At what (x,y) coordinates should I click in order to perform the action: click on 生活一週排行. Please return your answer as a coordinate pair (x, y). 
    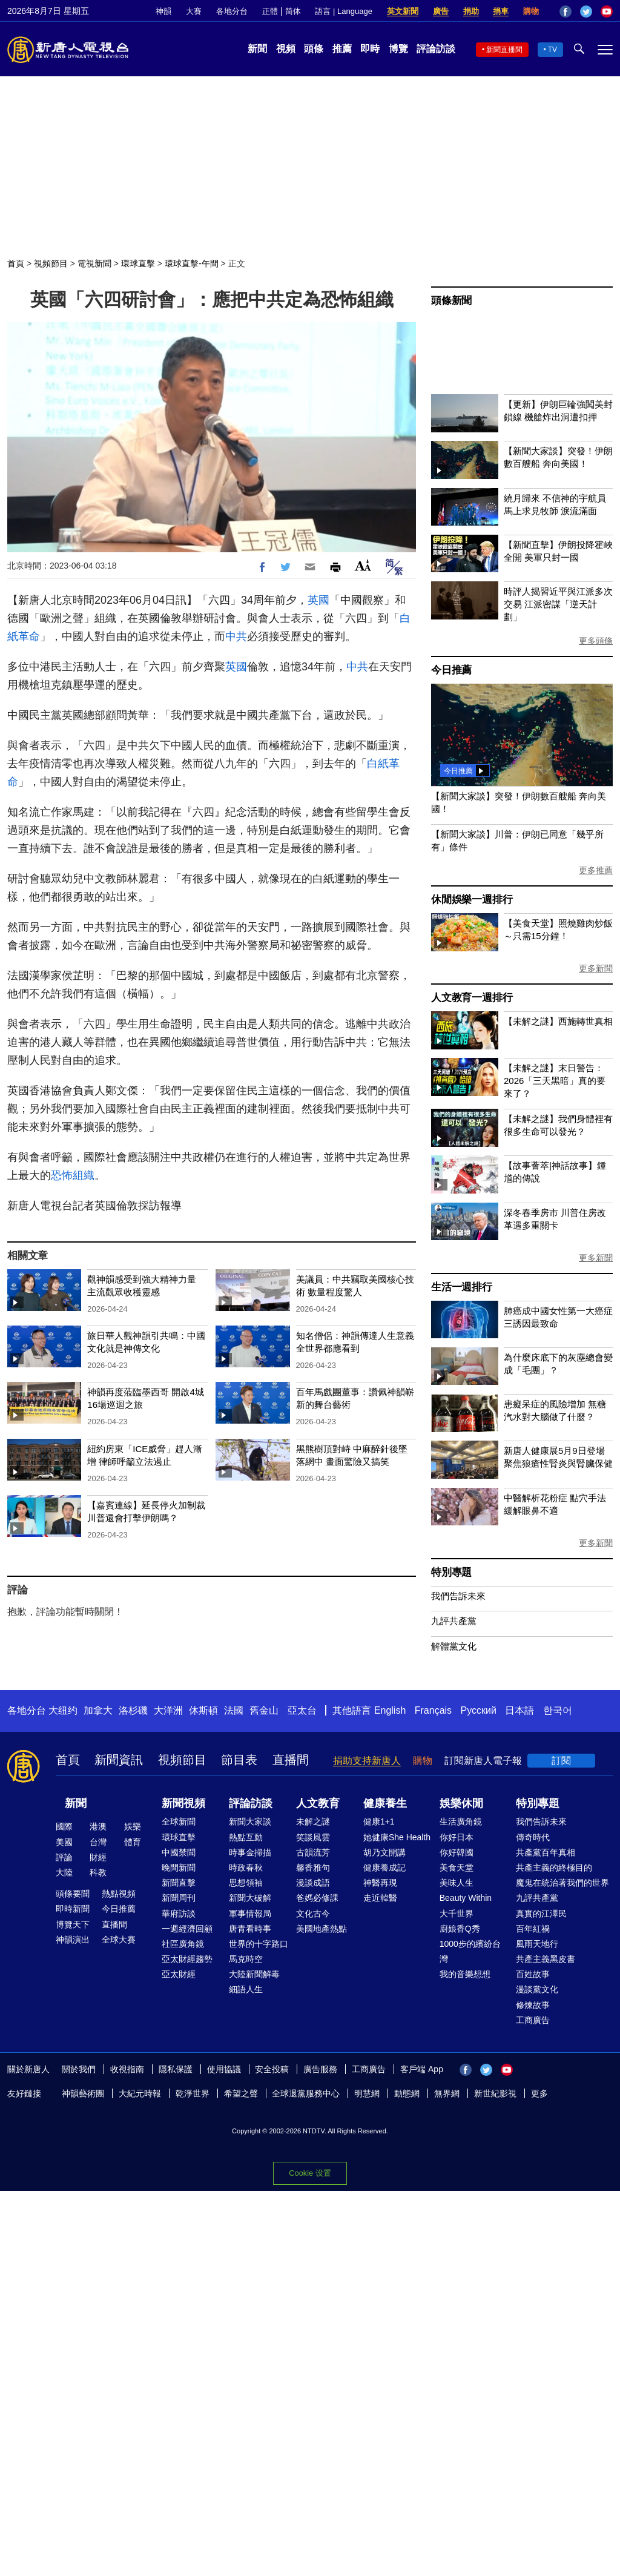
    Looking at the image, I should click on (461, 1287).